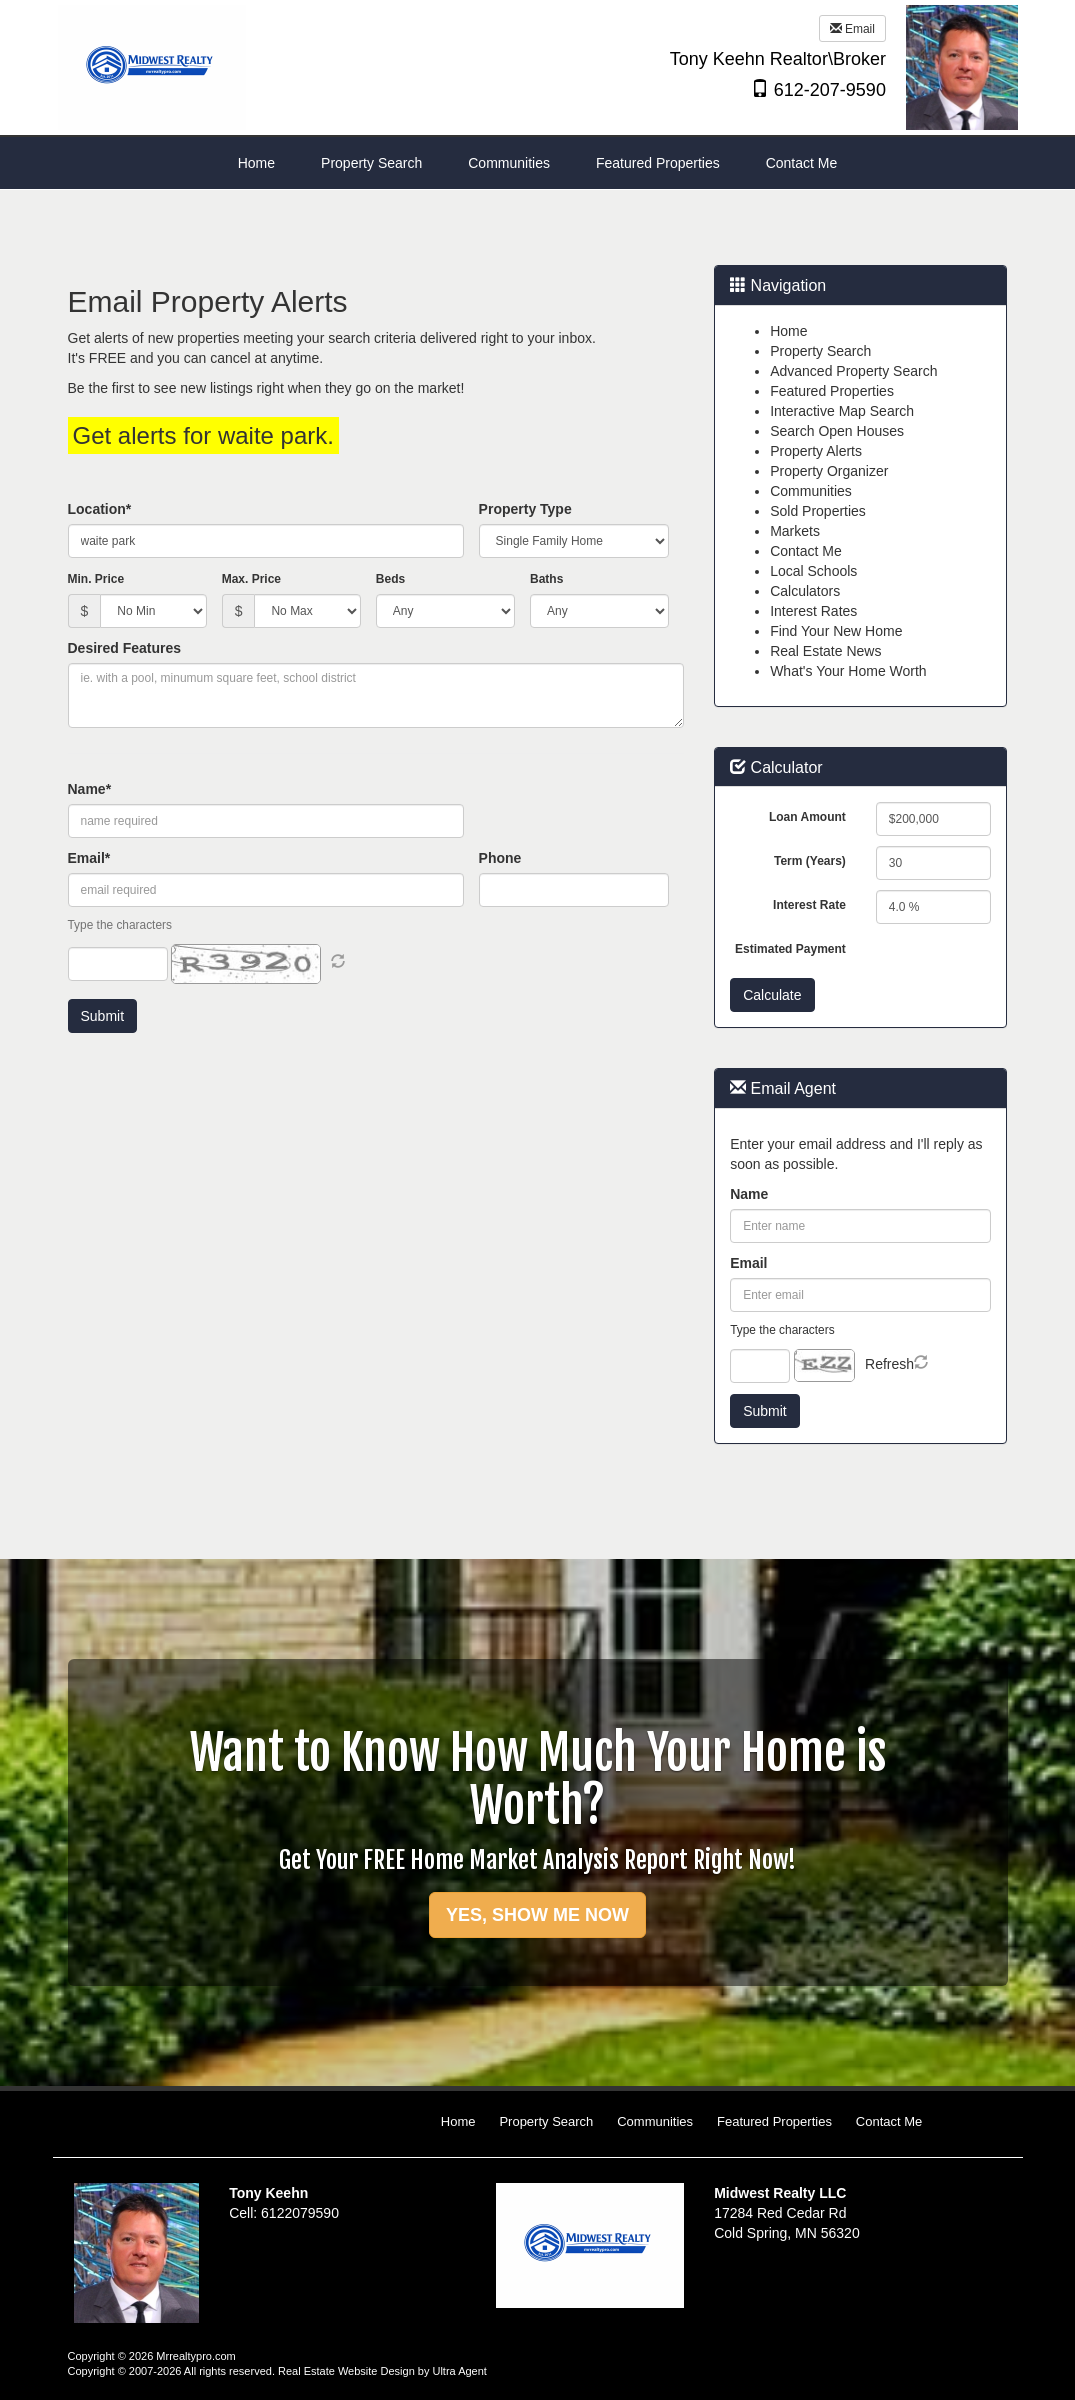 The image size is (1075, 2400). Describe the element at coordinates (537, 1915) in the screenshot. I see `YES, SHOW ME NOW` at that location.